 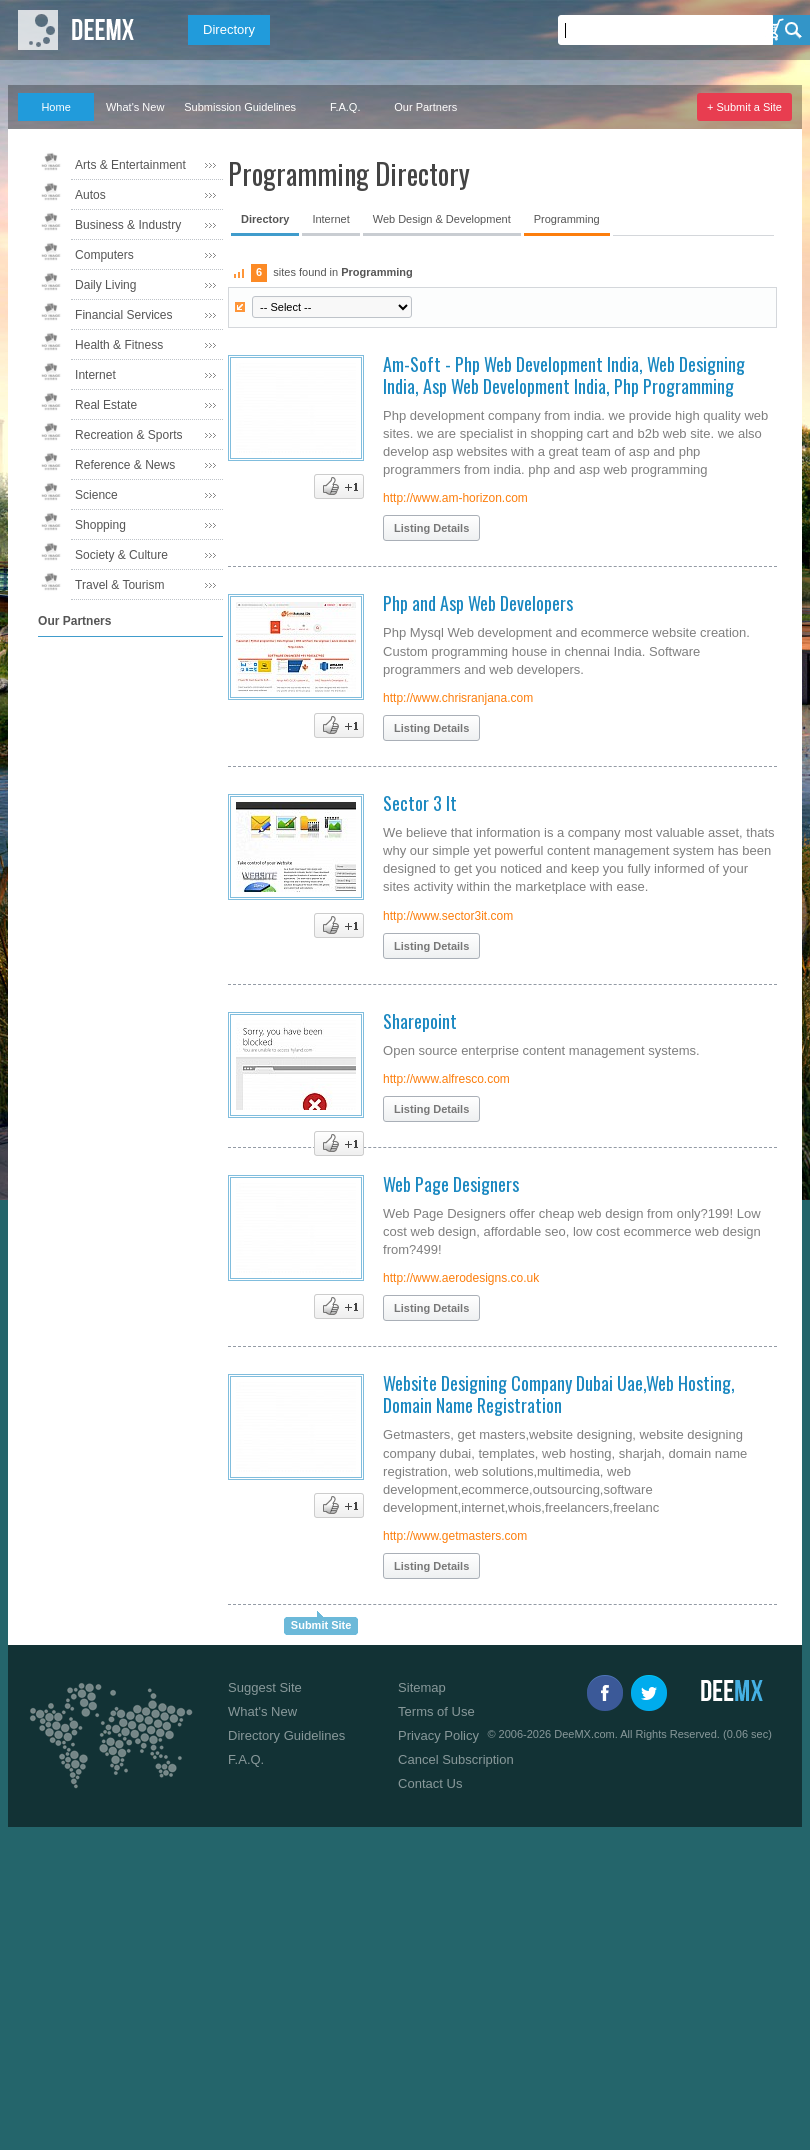 What do you see at coordinates (104, 255) in the screenshot?
I see `Computers` at bounding box center [104, 255].